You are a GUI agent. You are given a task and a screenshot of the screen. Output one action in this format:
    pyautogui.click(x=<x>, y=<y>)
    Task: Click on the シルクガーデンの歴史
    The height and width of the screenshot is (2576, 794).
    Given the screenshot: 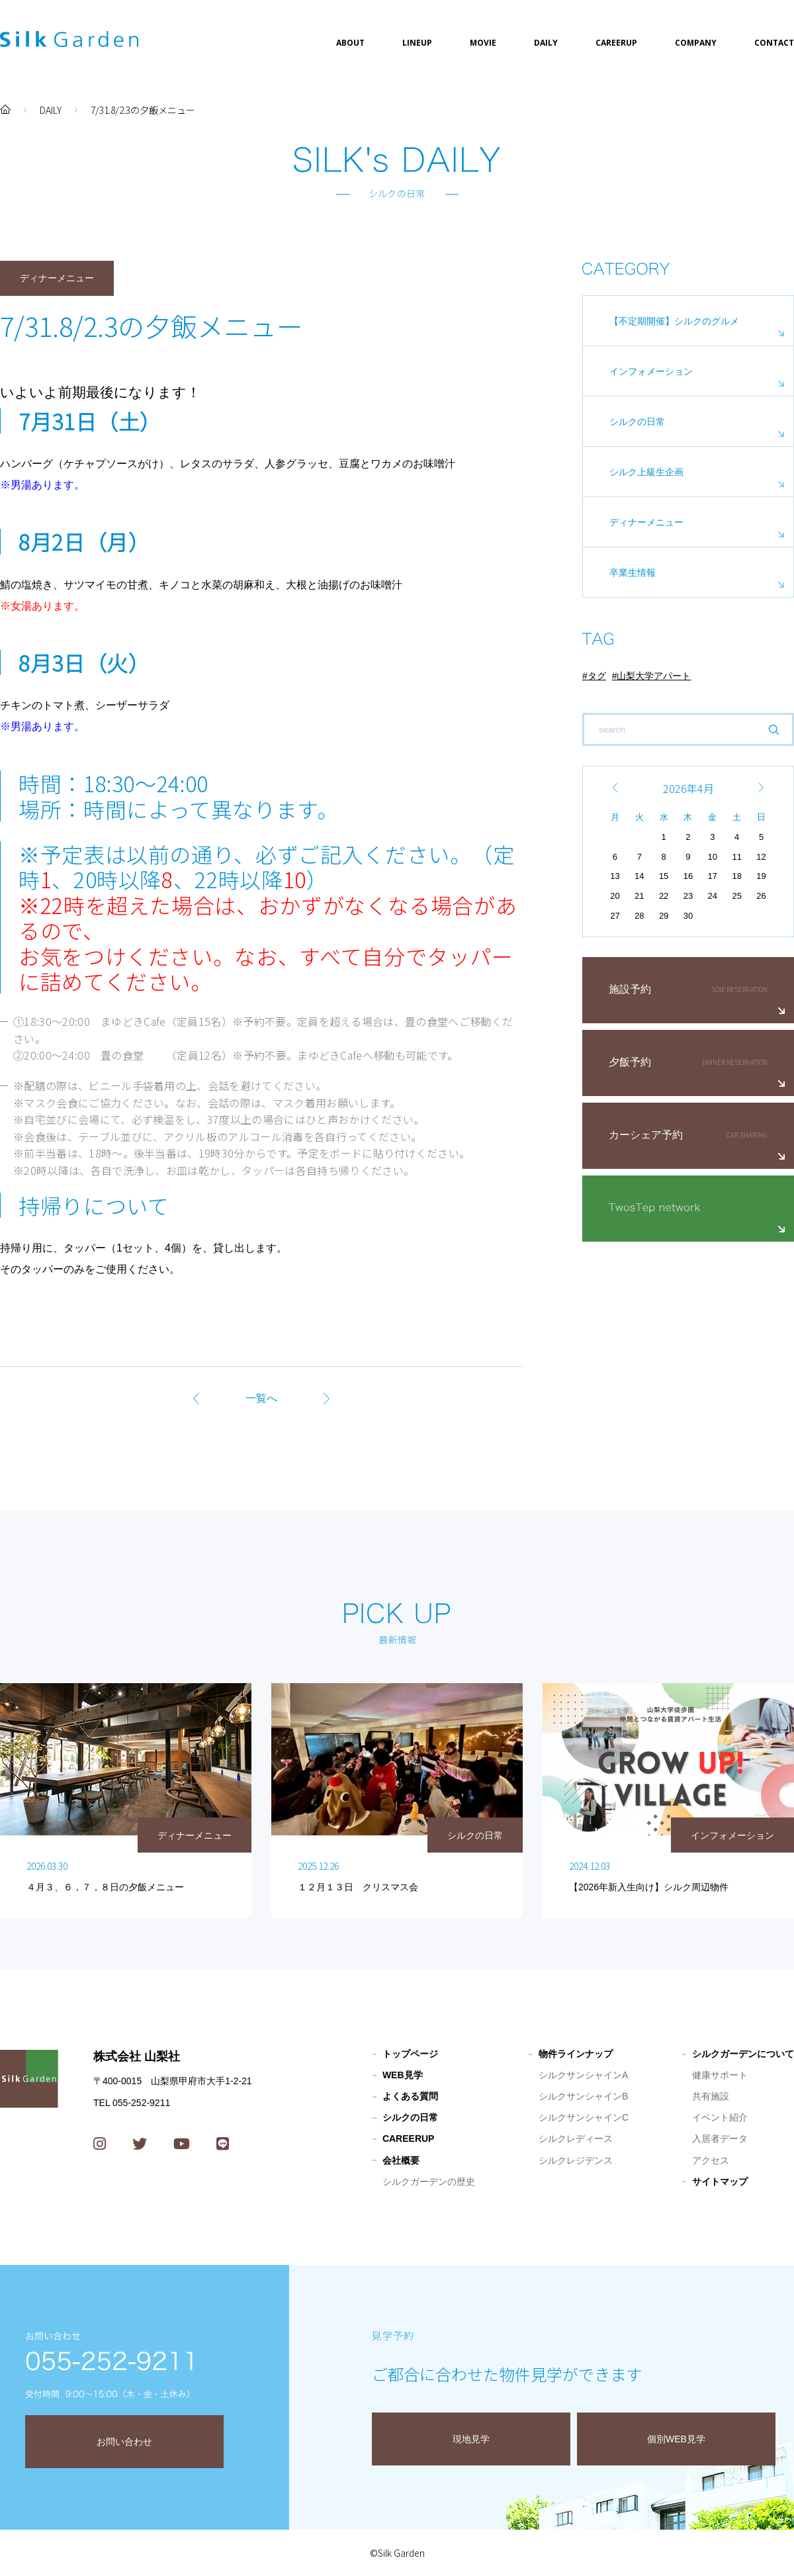 What is the action you would take?
    pyautogui.click(x=428, y=2181)
    